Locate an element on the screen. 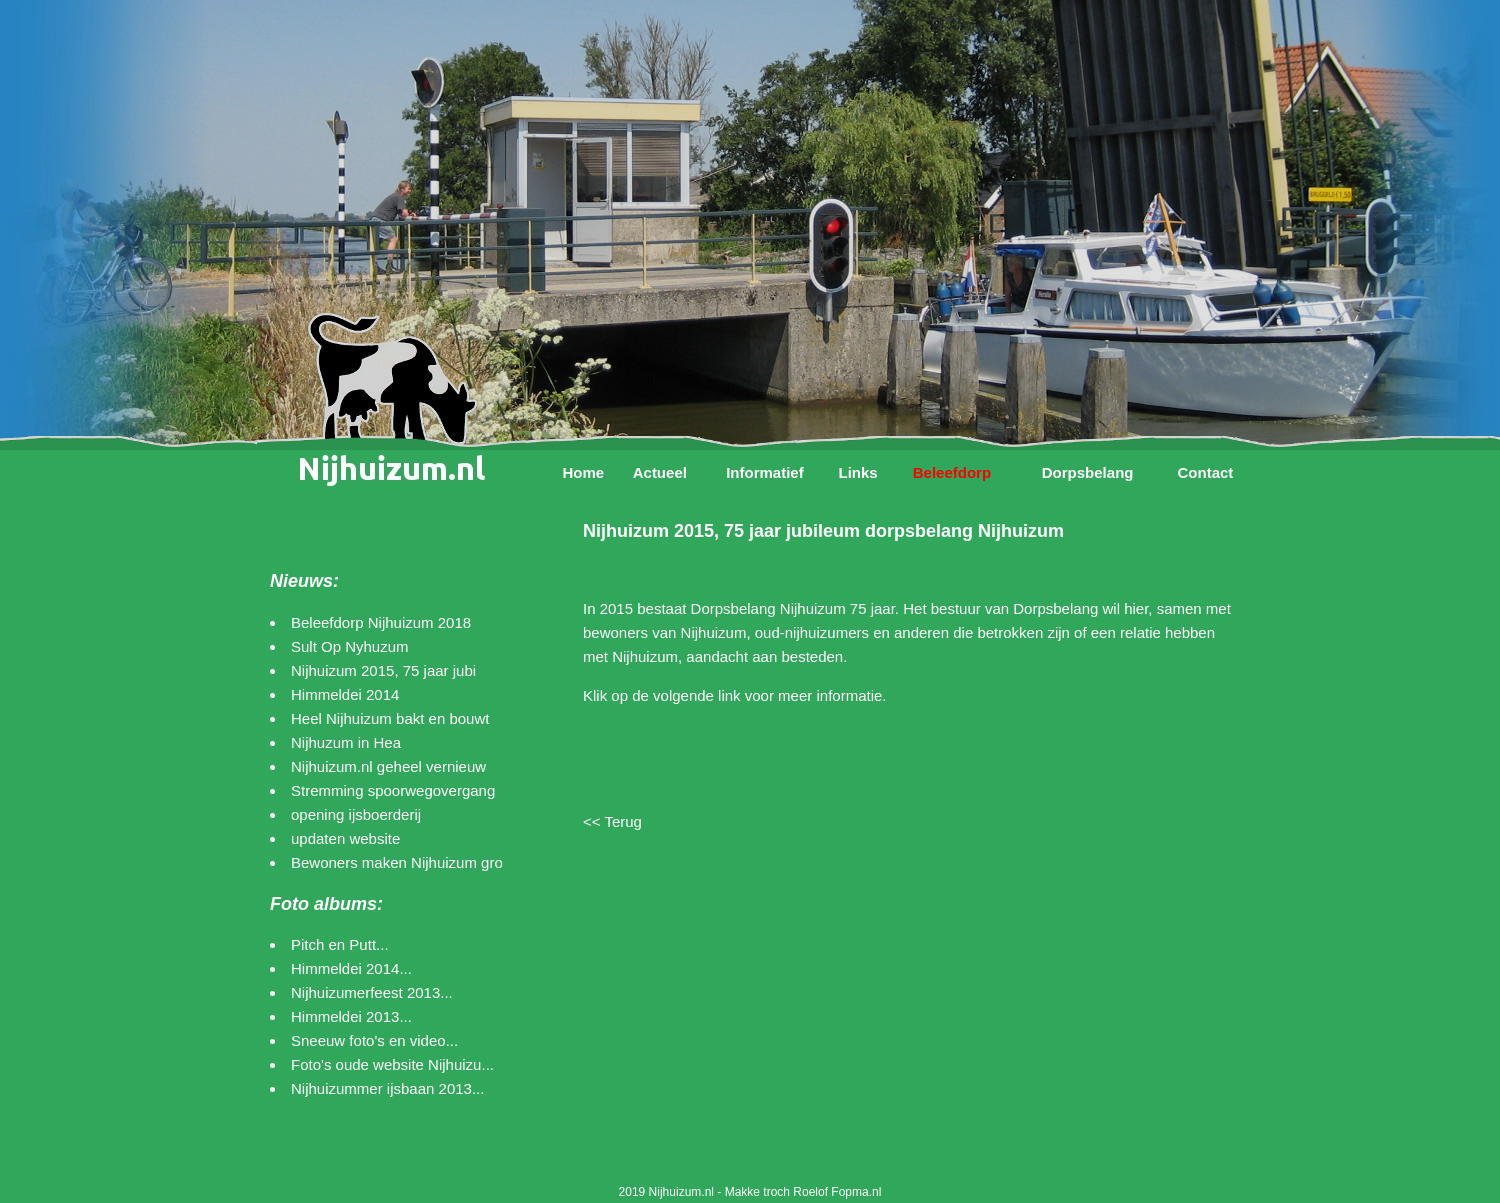  Heel Nijhuizum bakt en bouwt is located at coordinates (390, 718).